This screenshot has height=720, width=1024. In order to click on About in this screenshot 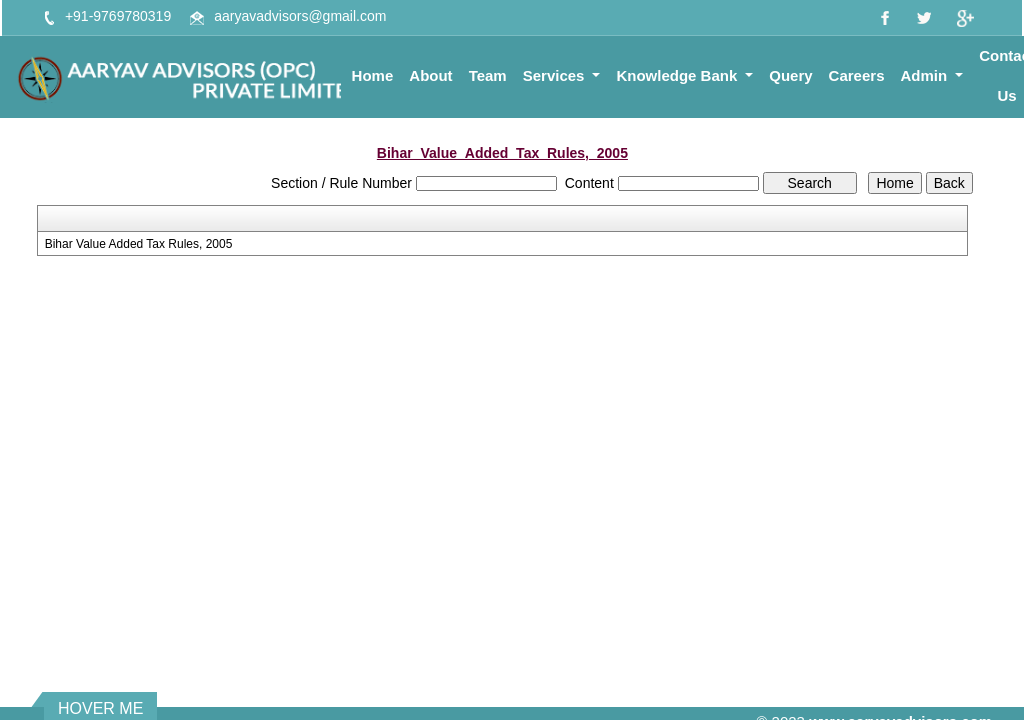, I will do `click(430, 75)`.